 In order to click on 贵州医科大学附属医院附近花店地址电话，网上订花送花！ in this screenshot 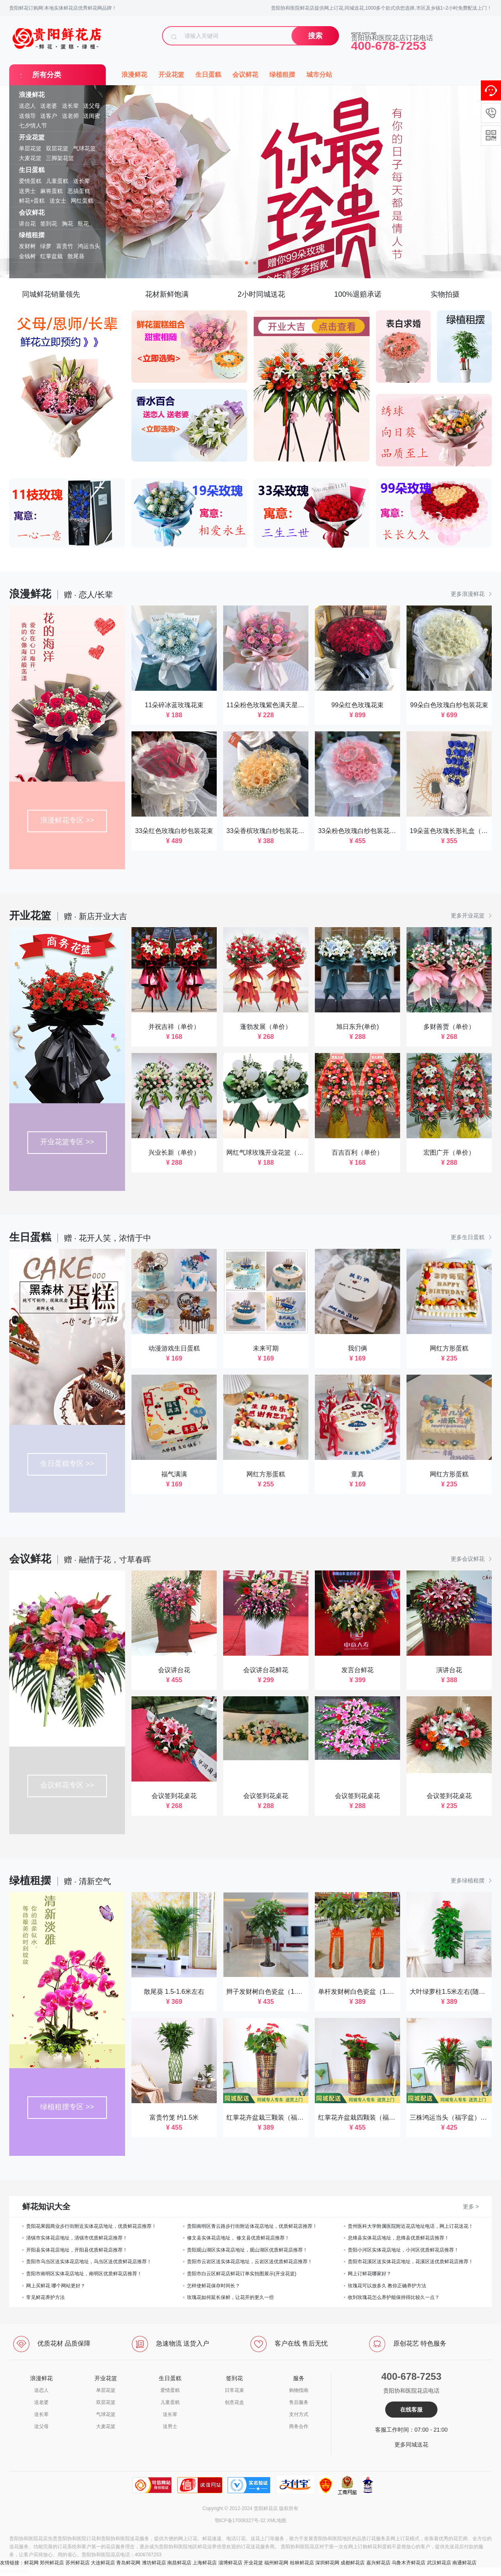, I will do `click(410, 2226)`.